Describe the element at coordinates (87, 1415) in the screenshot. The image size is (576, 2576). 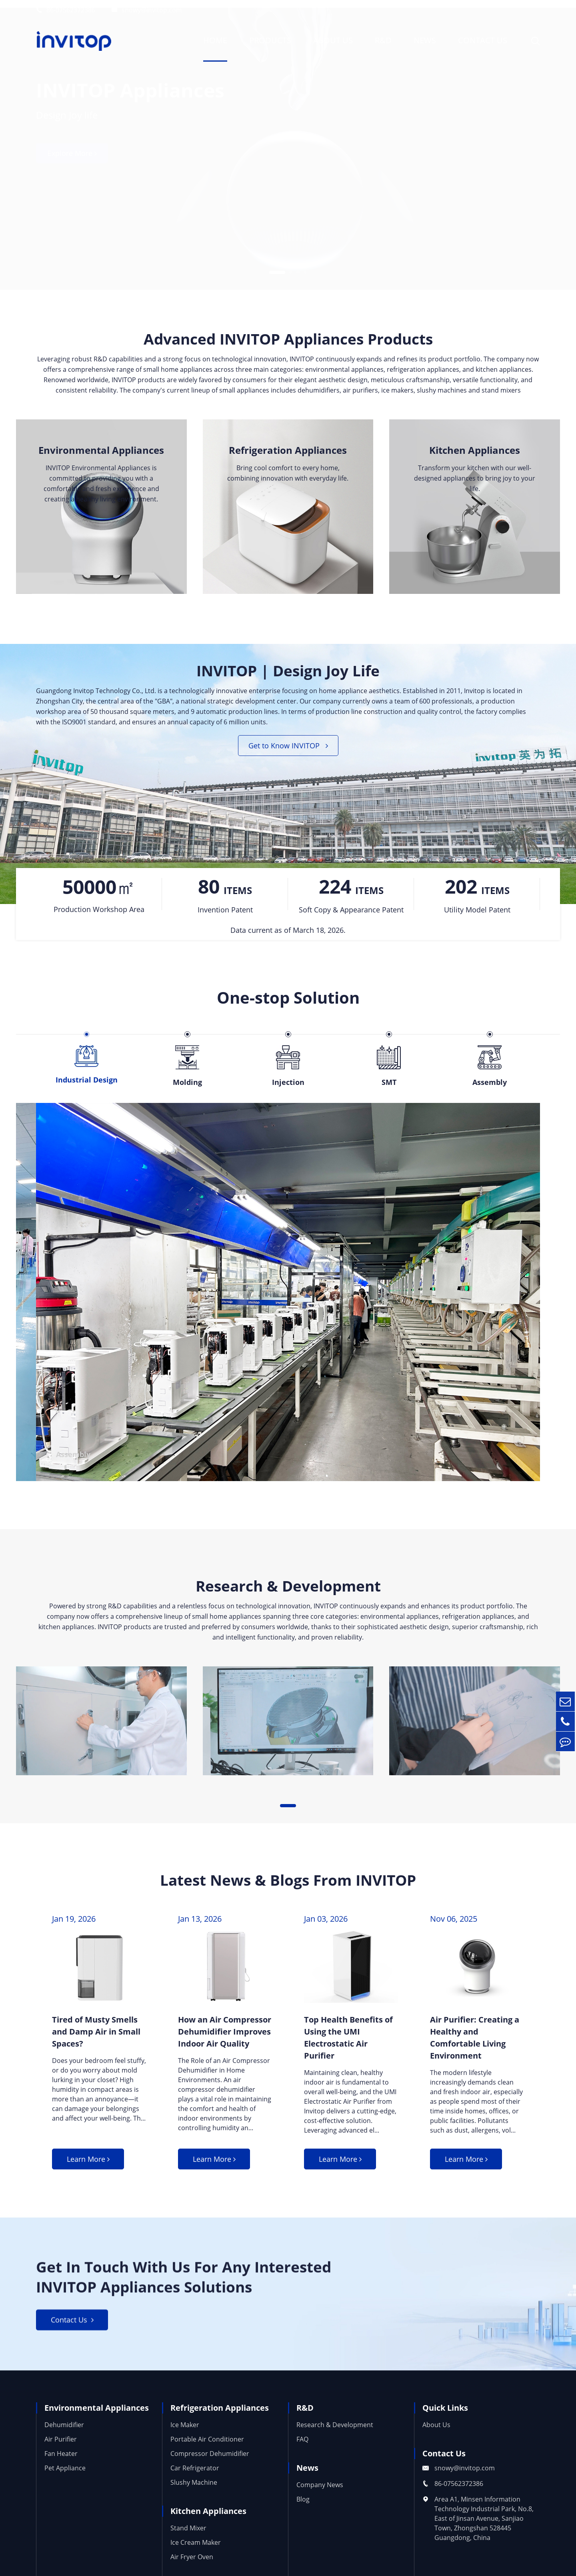
I see `Industrial Design` at that location.